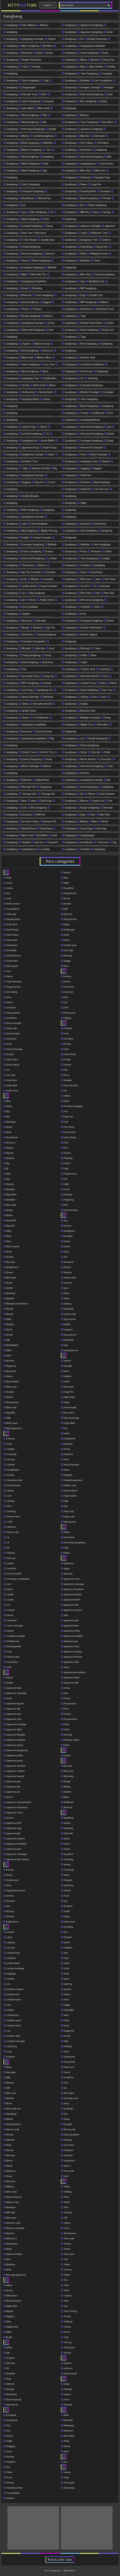 The width and height of the screenshot is (120, 2576). Describe the element at coordinates (14, 1765) in the screenshot. I see `Japanese outdoor` at that location.